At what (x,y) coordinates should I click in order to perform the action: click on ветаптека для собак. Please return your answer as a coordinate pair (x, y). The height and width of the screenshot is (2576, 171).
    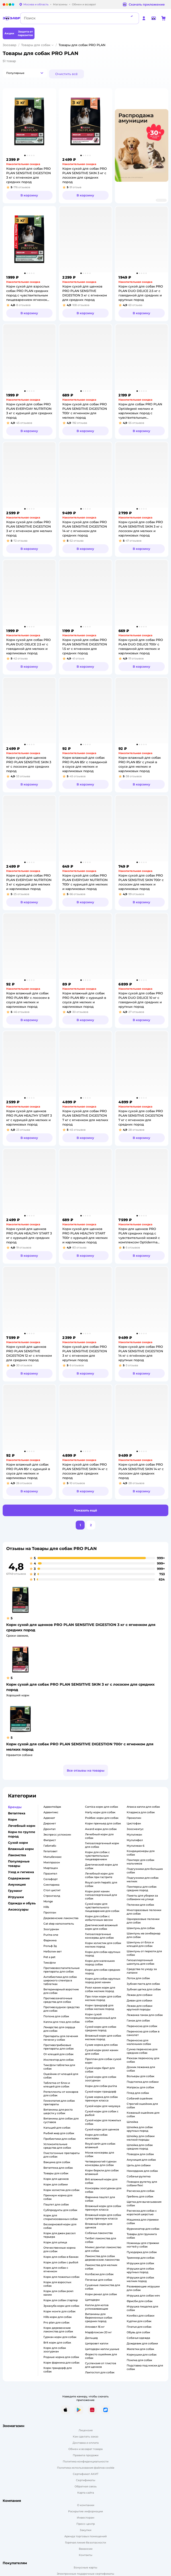
    Looking at the image, I should click on (58, 2167).